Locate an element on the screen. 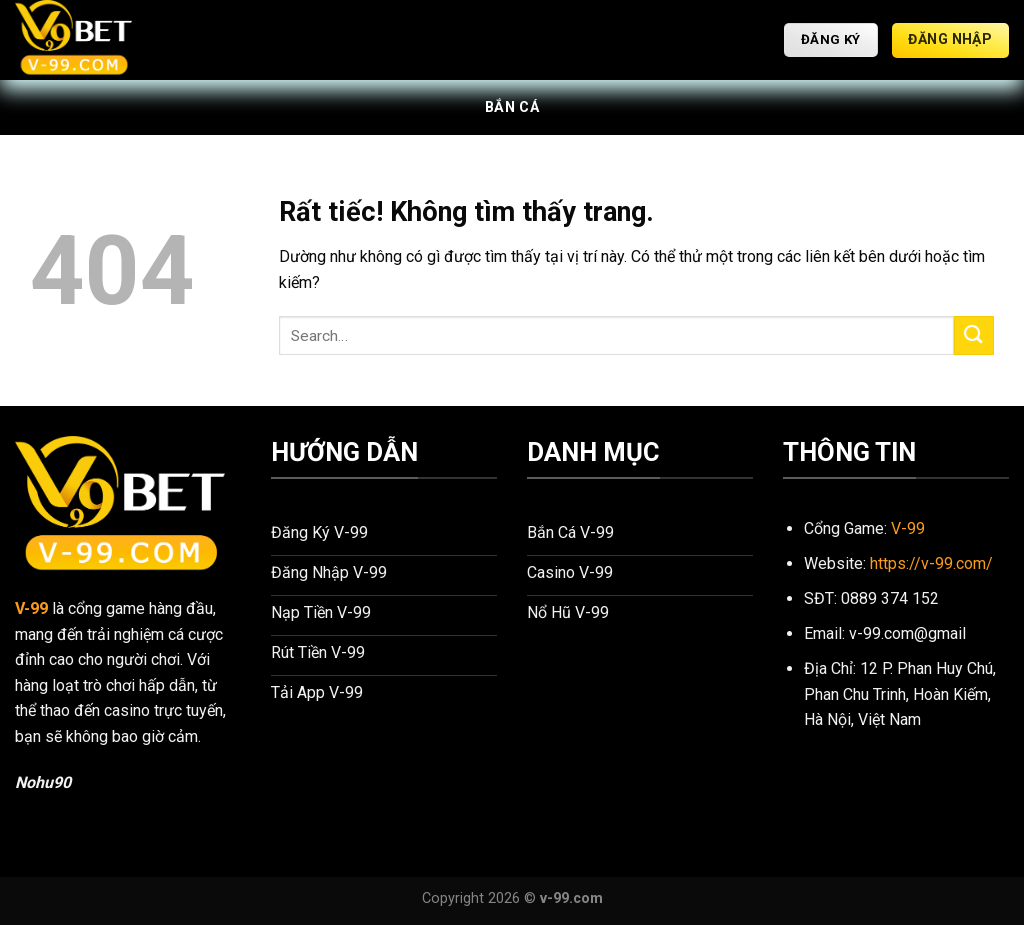  https://v-99.com/ is located at coordinates (931, 563).